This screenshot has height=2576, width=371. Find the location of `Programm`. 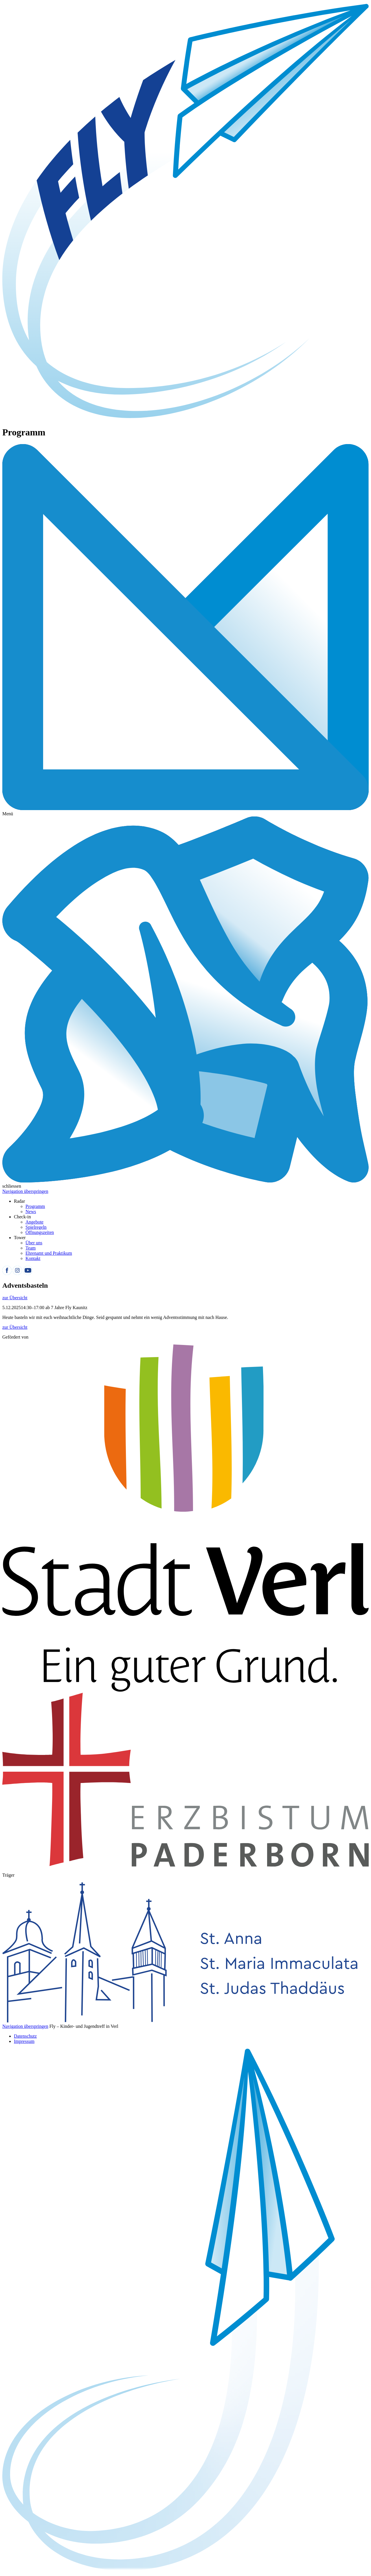

Programm is located at coordinates (35, 1206).